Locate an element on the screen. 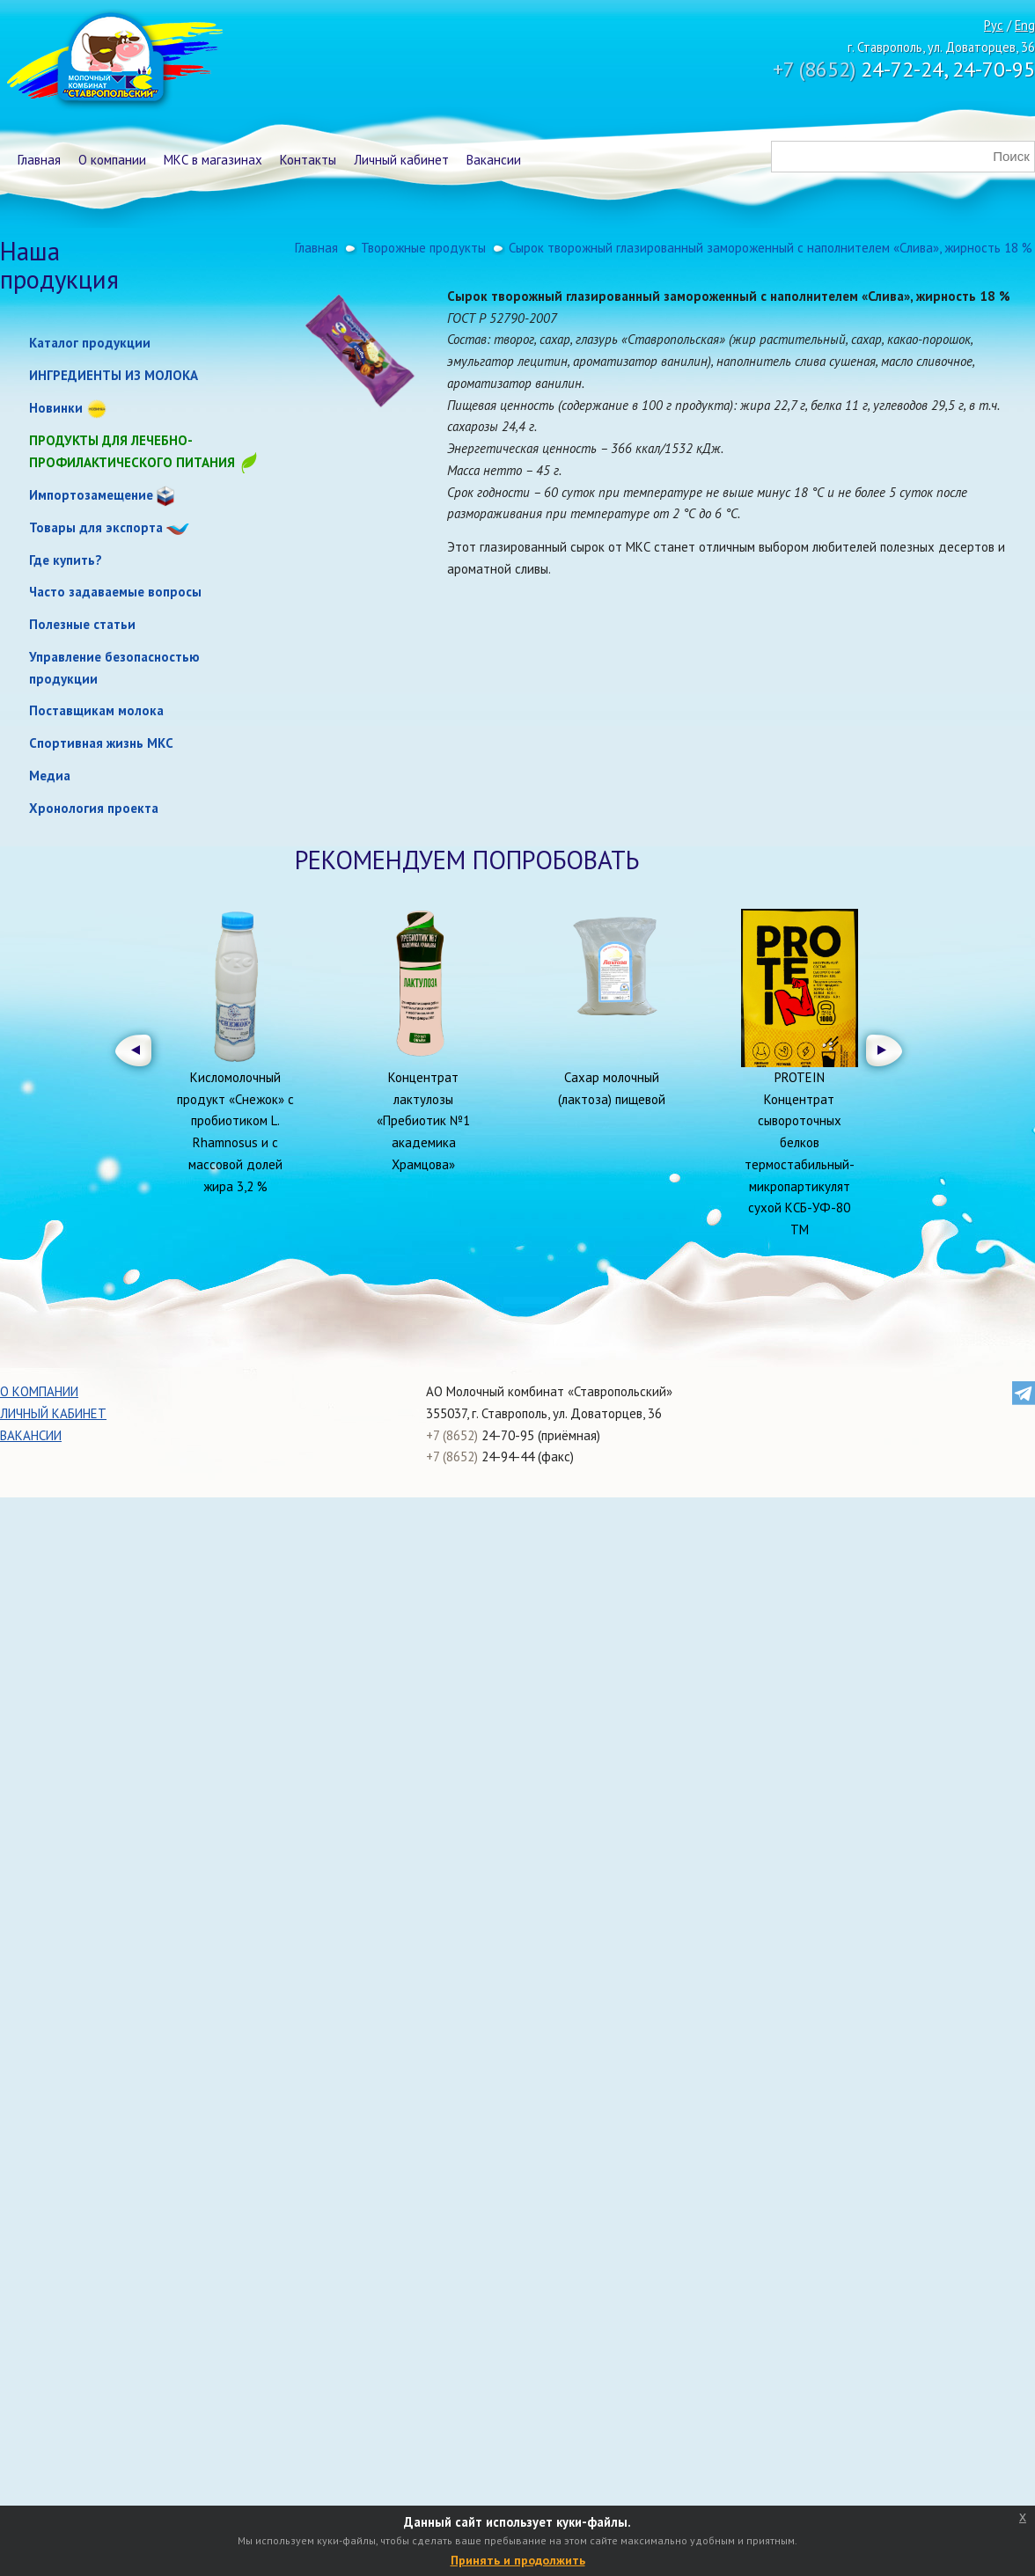 This screenshot has width=1035, height=2576. МКС в магазинах is located at coordinates (213, 159).